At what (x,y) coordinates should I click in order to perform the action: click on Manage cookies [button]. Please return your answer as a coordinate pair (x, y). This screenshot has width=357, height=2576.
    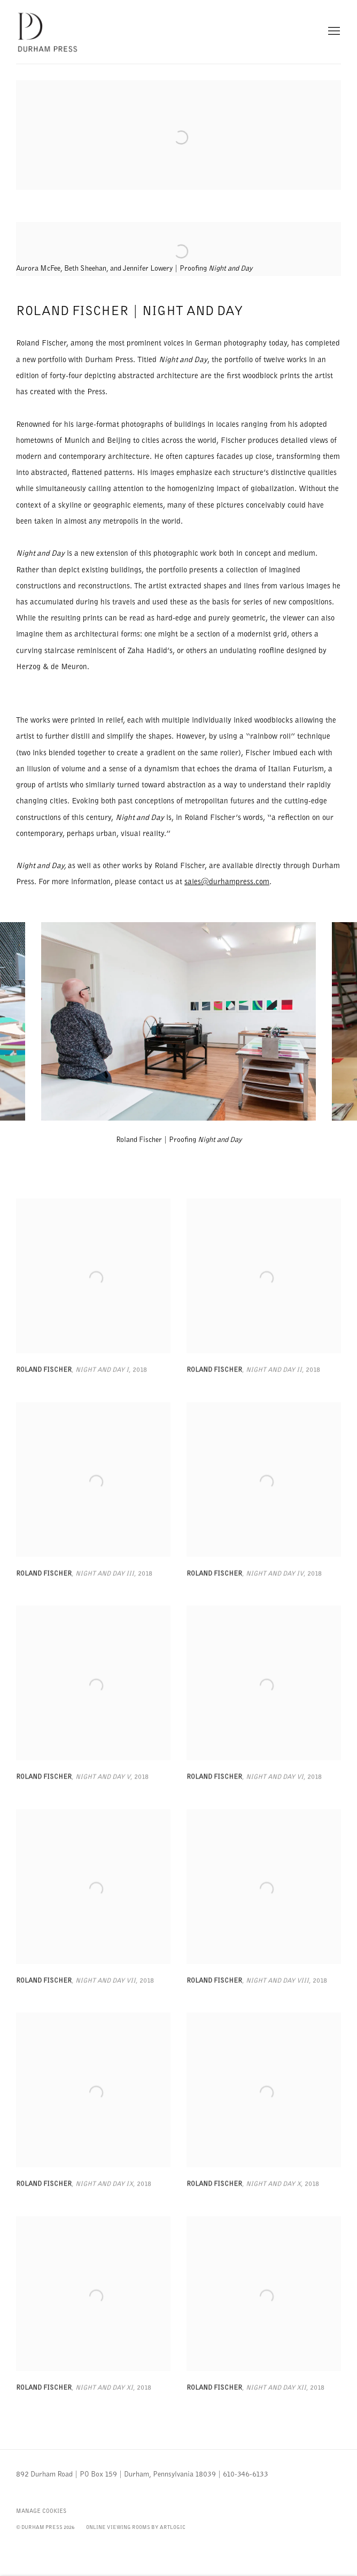
    Looking at the image, I should click on (41, 2511).